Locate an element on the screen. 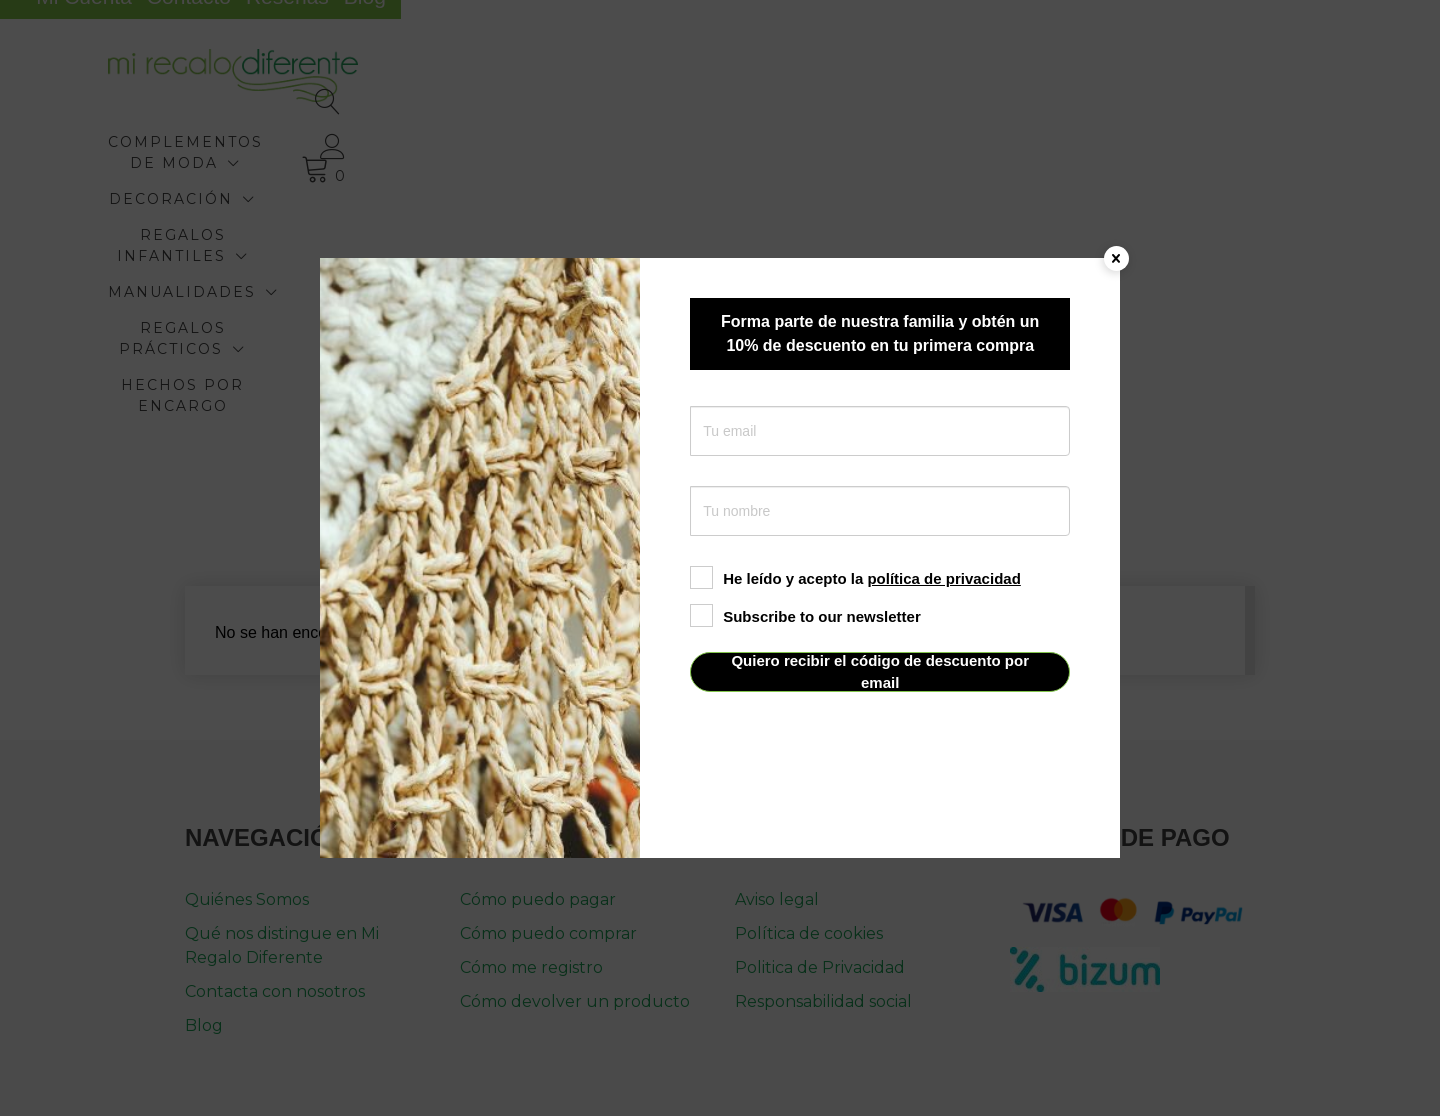 The width and height of the screenshot is (1440, 1116). Quiero recibir el código de descuento por email is located at coordinates (880, 671).